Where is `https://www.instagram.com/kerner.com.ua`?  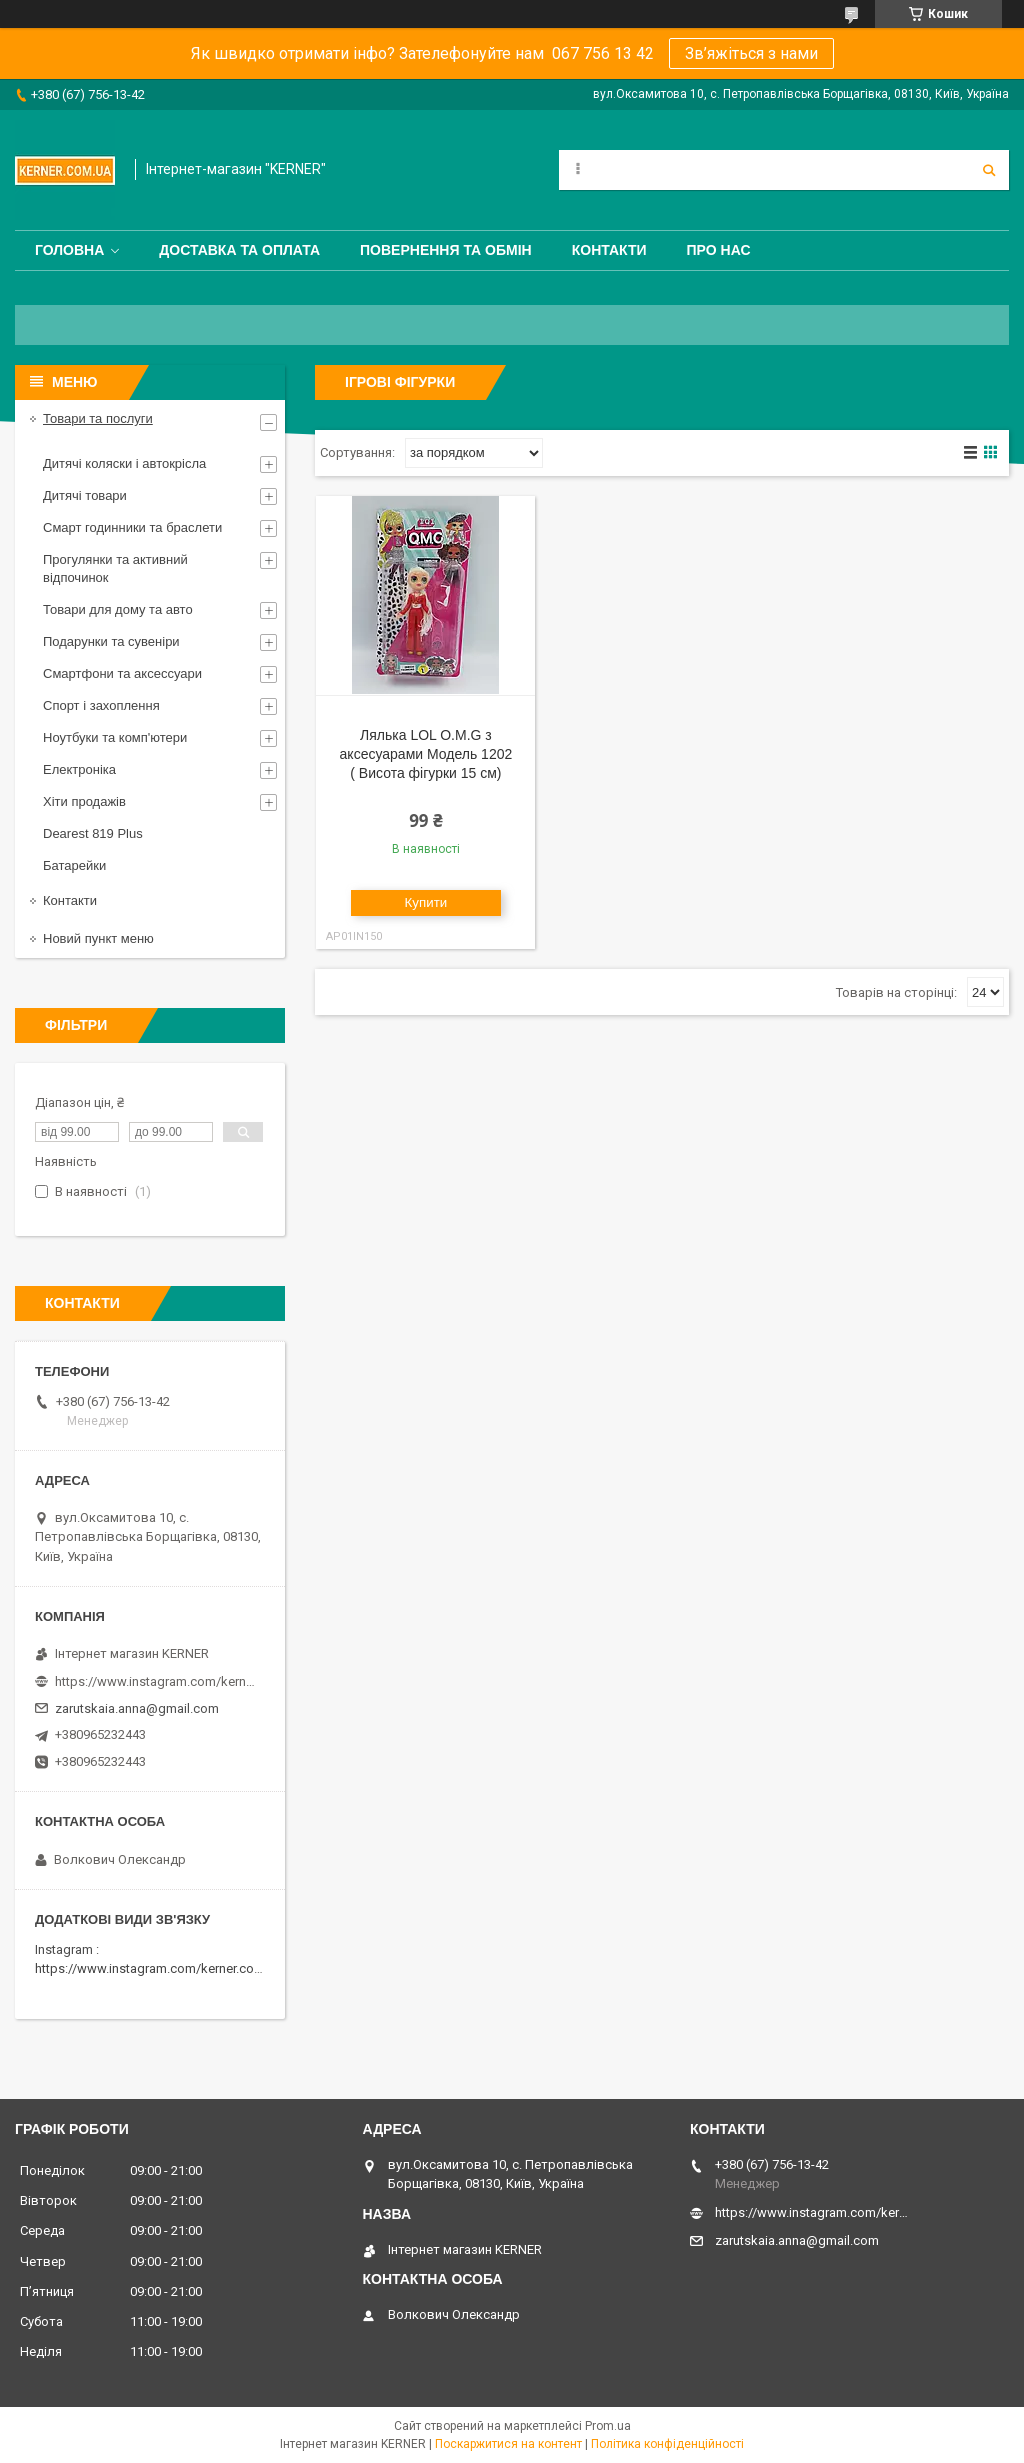
https://www.instagram.com/kerner.com.ua is located at coordinates (158, 1968).